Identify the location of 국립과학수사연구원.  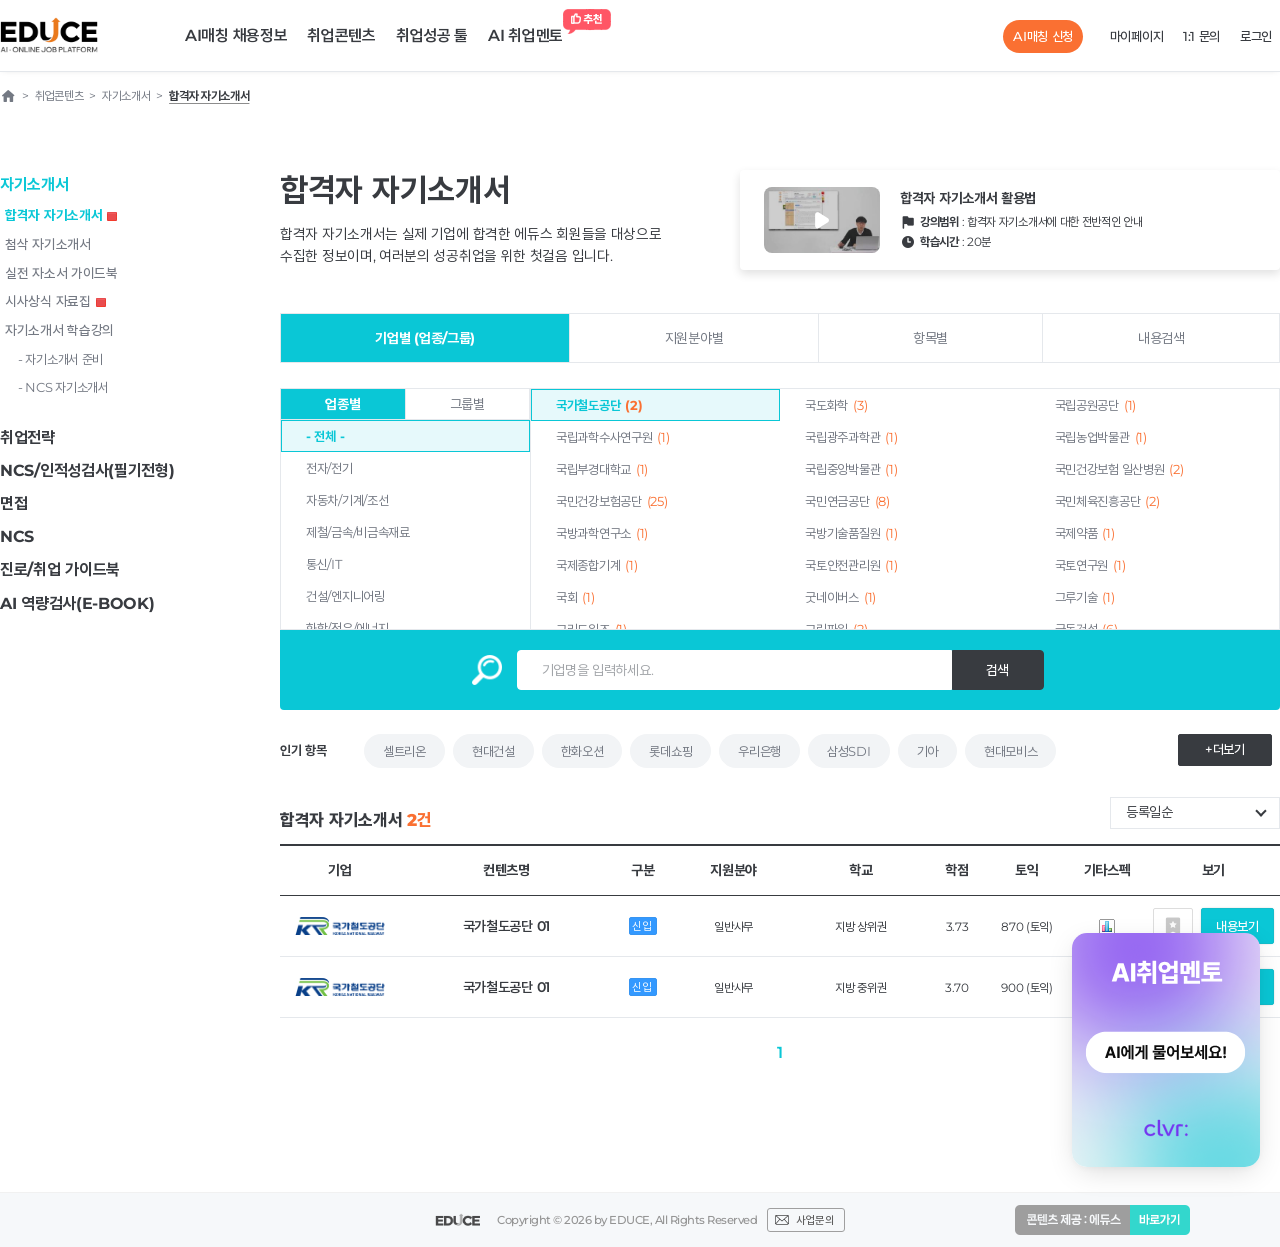
(612, 437).